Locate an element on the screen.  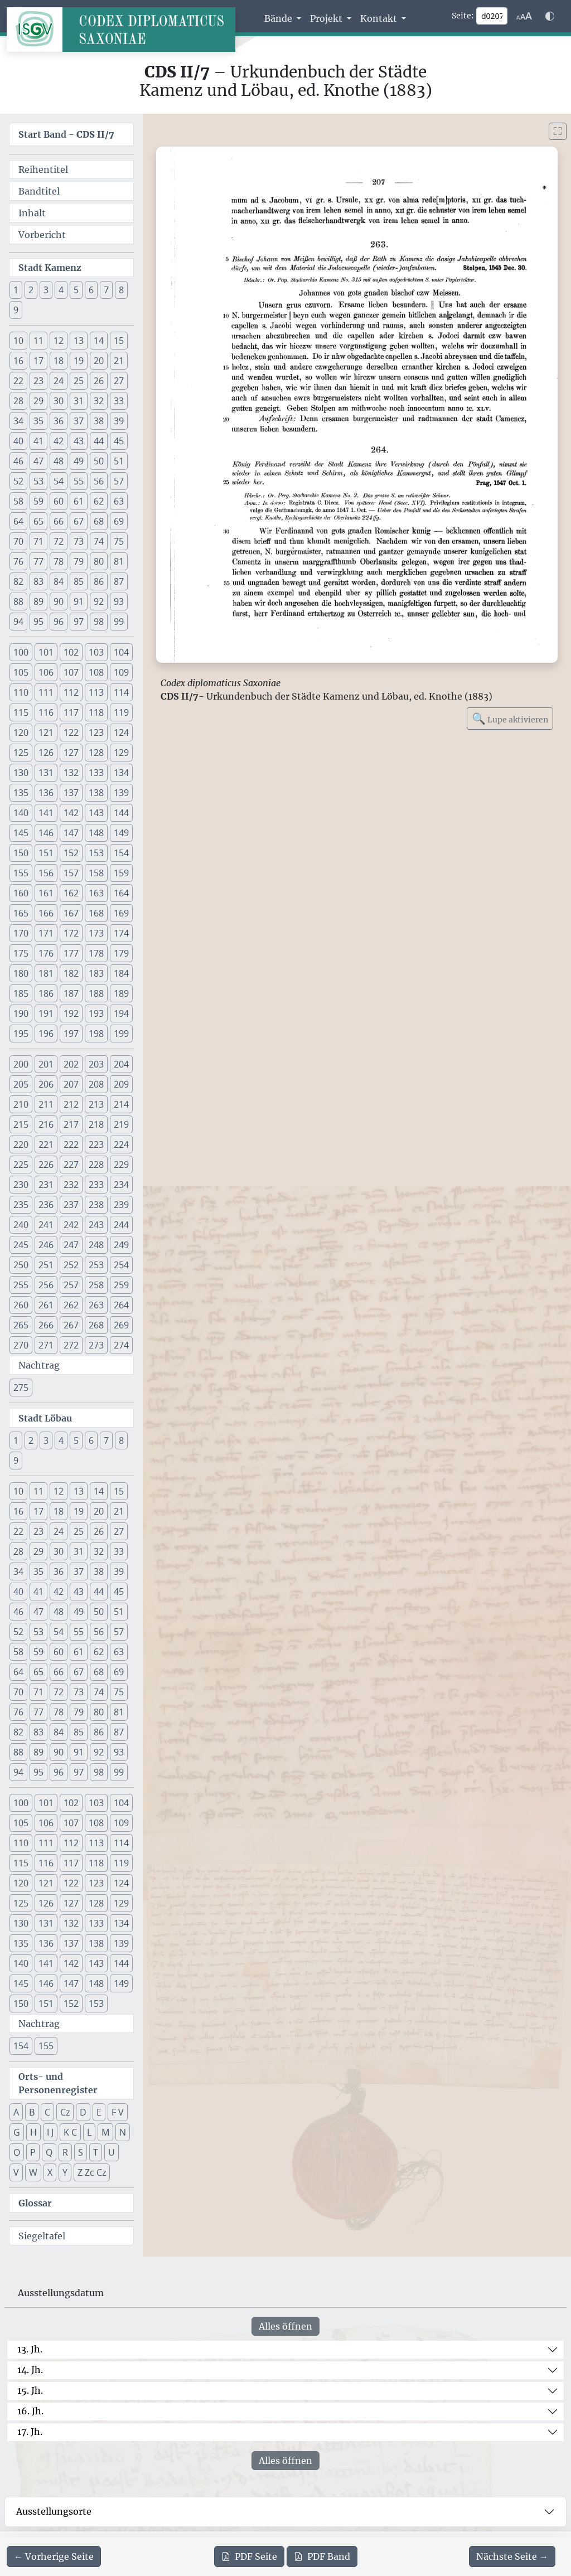
111 [button] is located at coordinates (46, 692).